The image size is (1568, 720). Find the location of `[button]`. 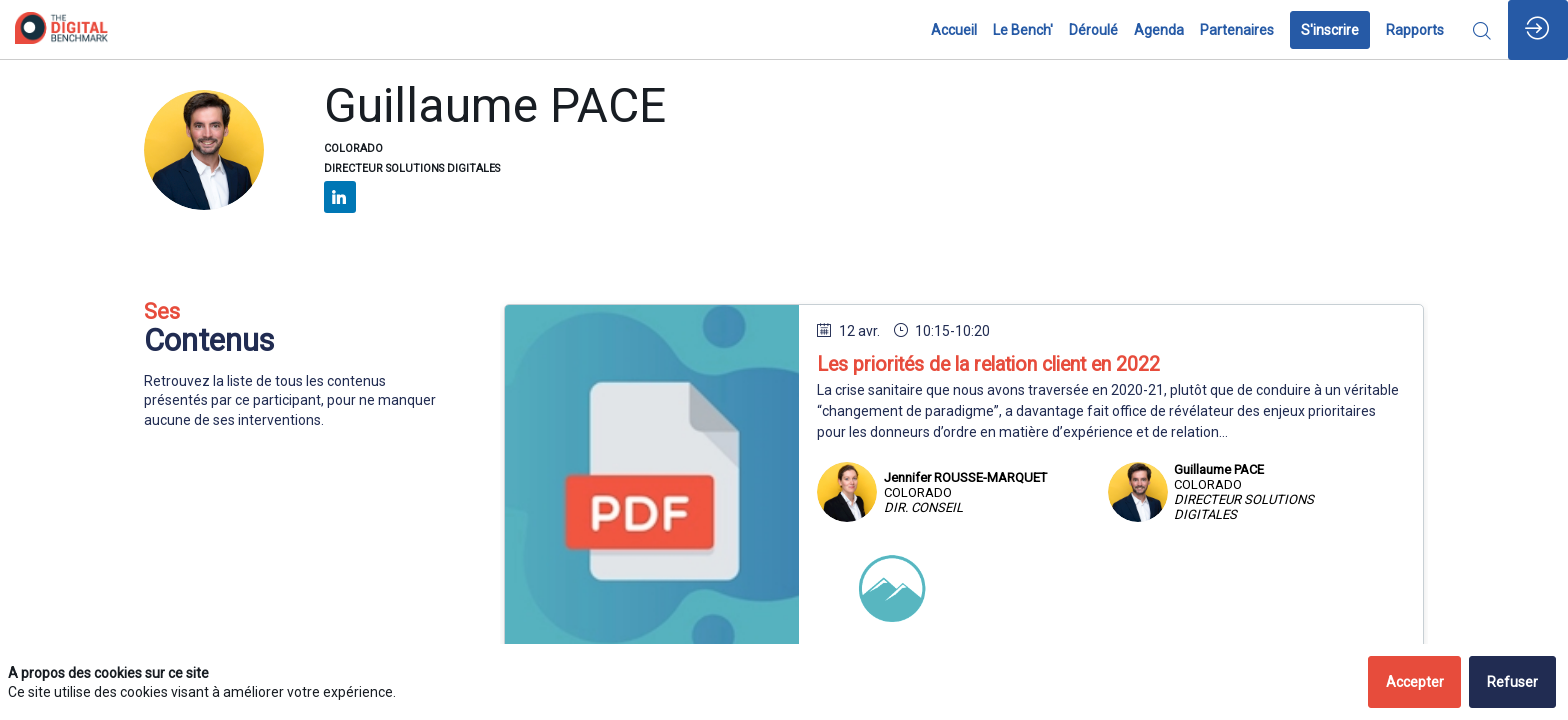

[button] is located at coordinates (1330, 30).